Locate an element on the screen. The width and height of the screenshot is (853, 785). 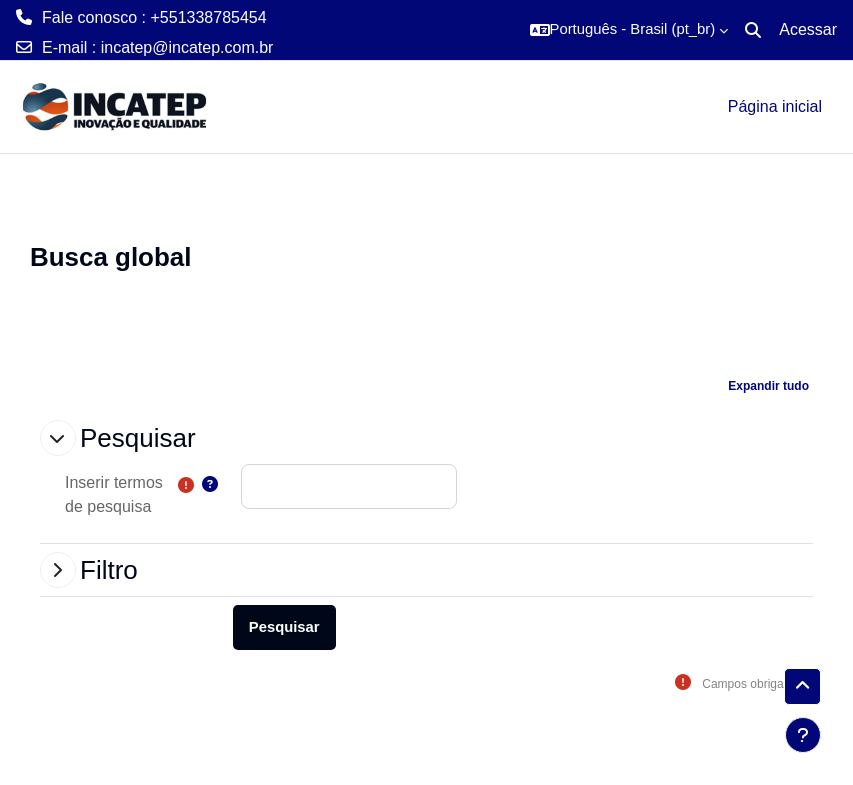
[Mostrar rodapé] is located at coordinates (803, 735).